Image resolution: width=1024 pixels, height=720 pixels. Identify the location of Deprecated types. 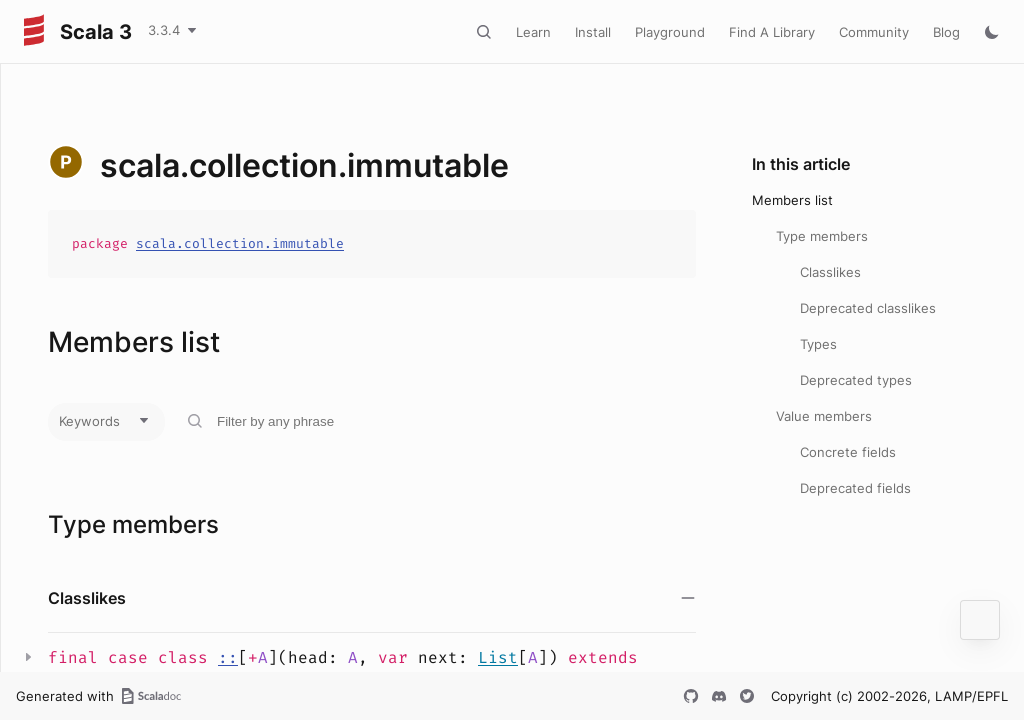
(856, 380).